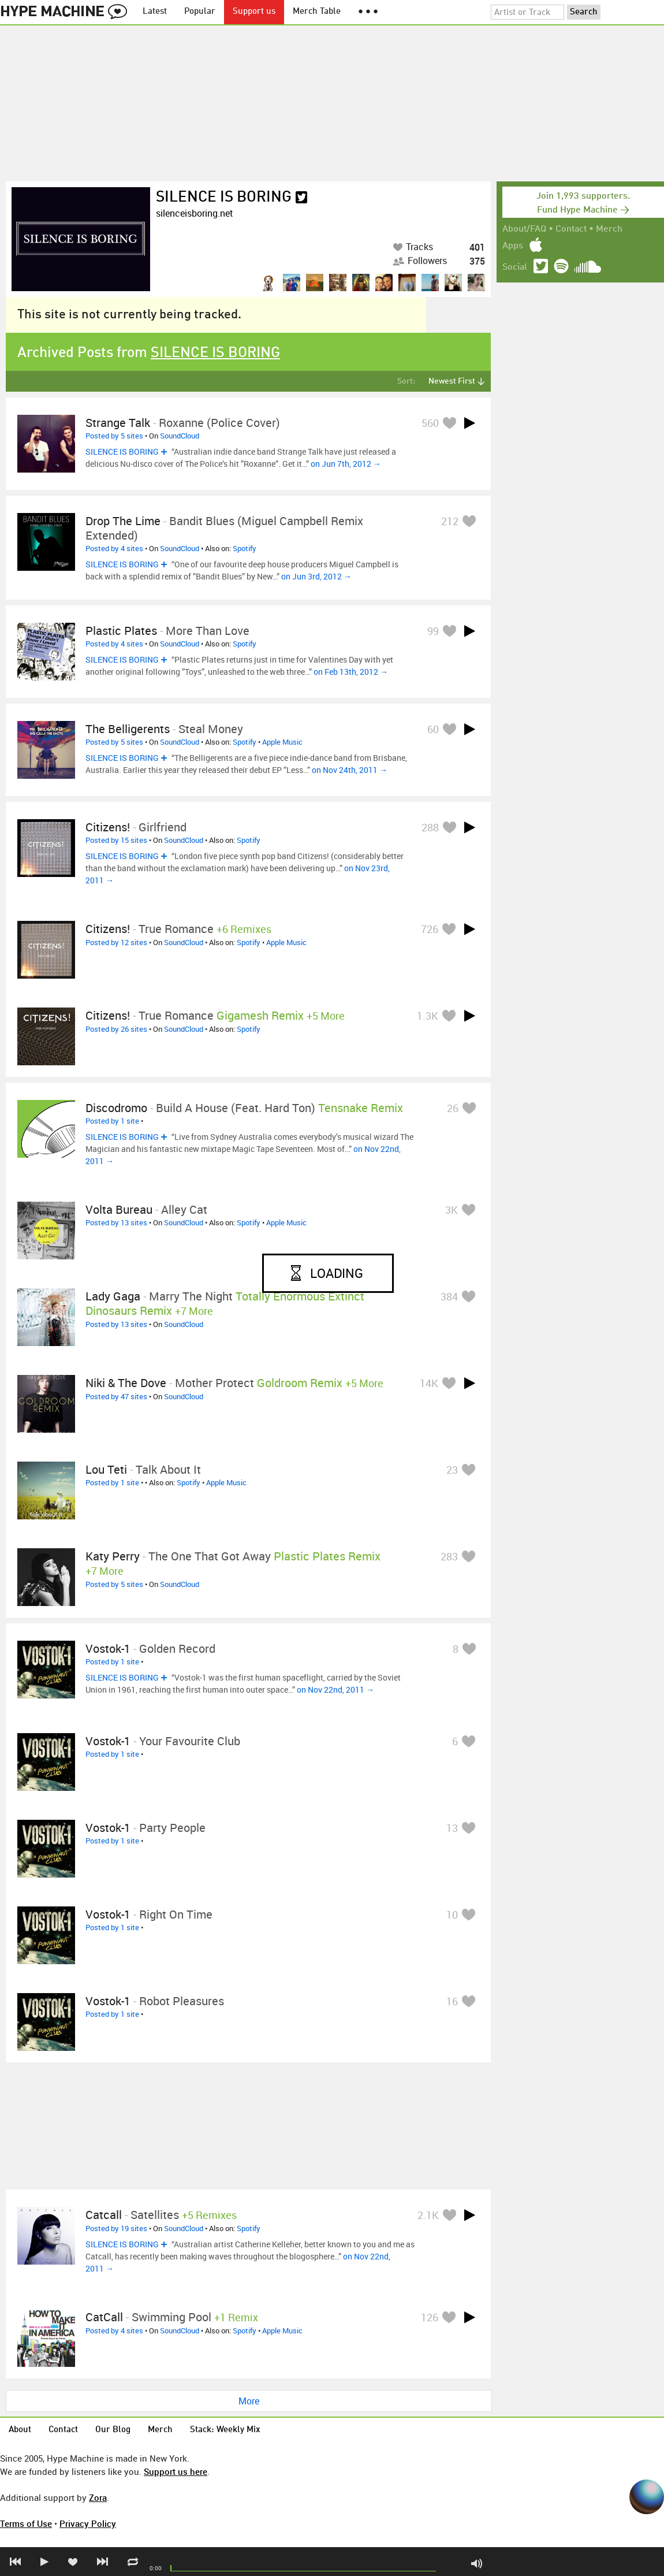  I want to click on Posted by 5 sites, so click(114, 435).